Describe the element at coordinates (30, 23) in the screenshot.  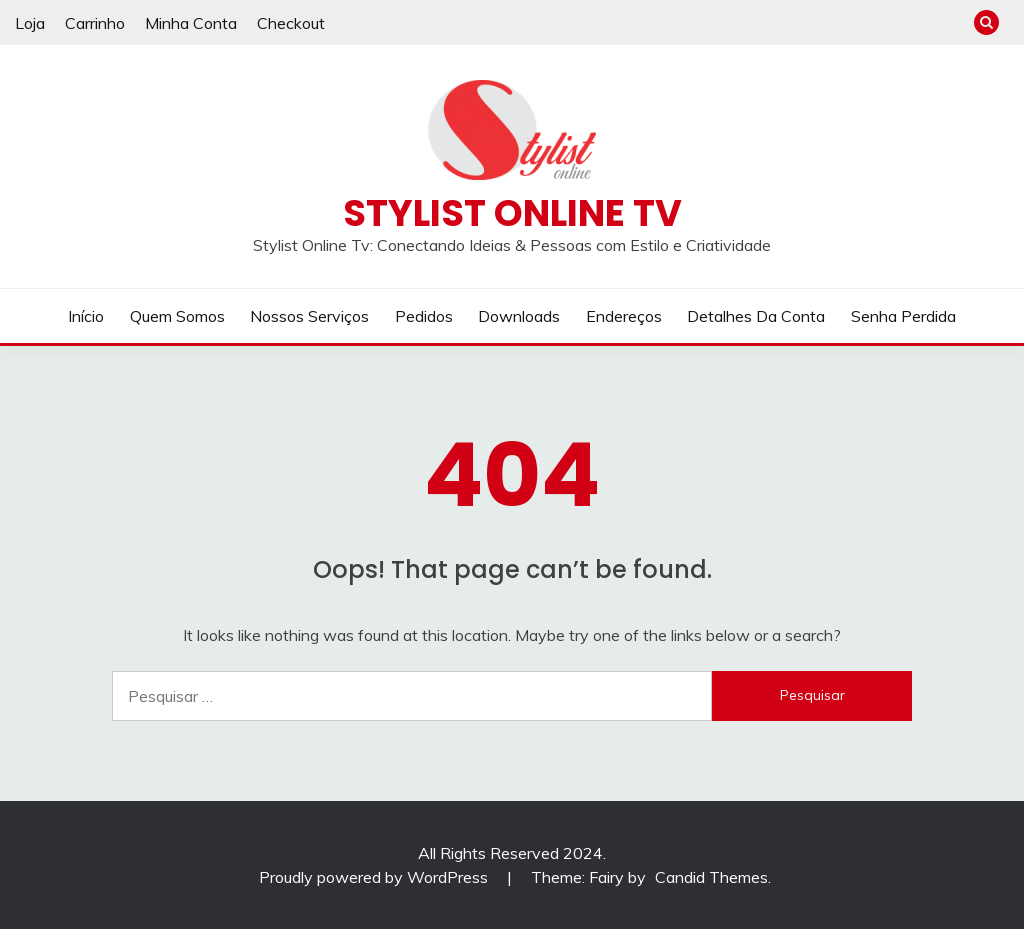
I see `Loja` at that location.